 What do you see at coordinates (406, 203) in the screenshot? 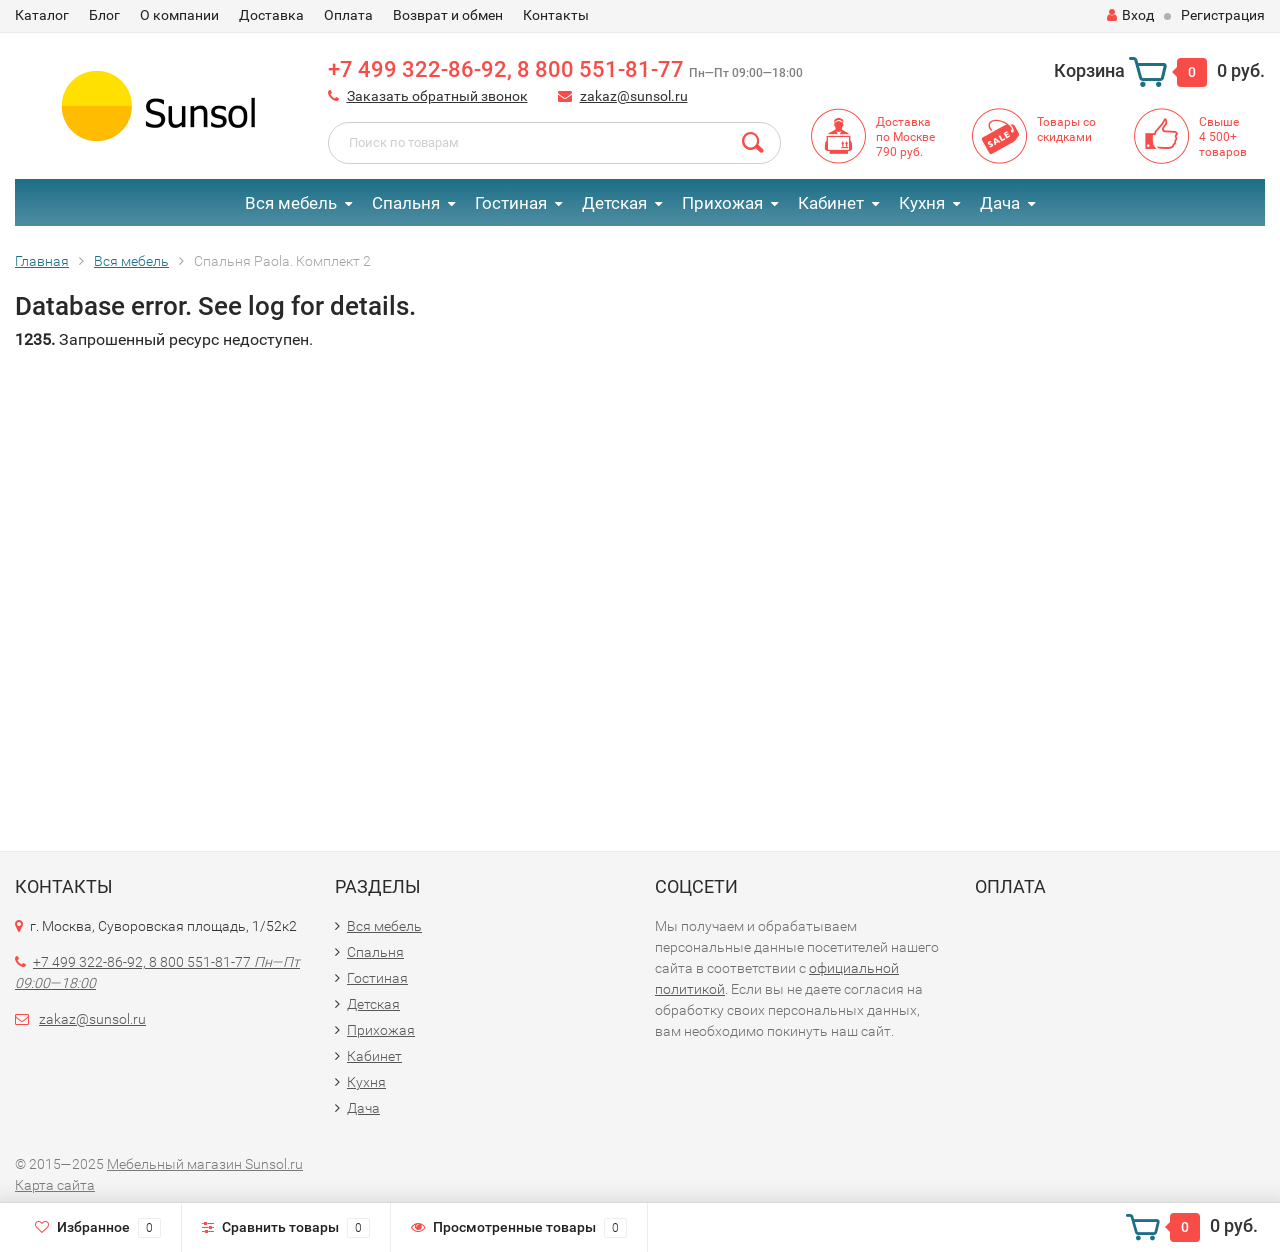
I see `Спальня` at bounding box center [406, 203].